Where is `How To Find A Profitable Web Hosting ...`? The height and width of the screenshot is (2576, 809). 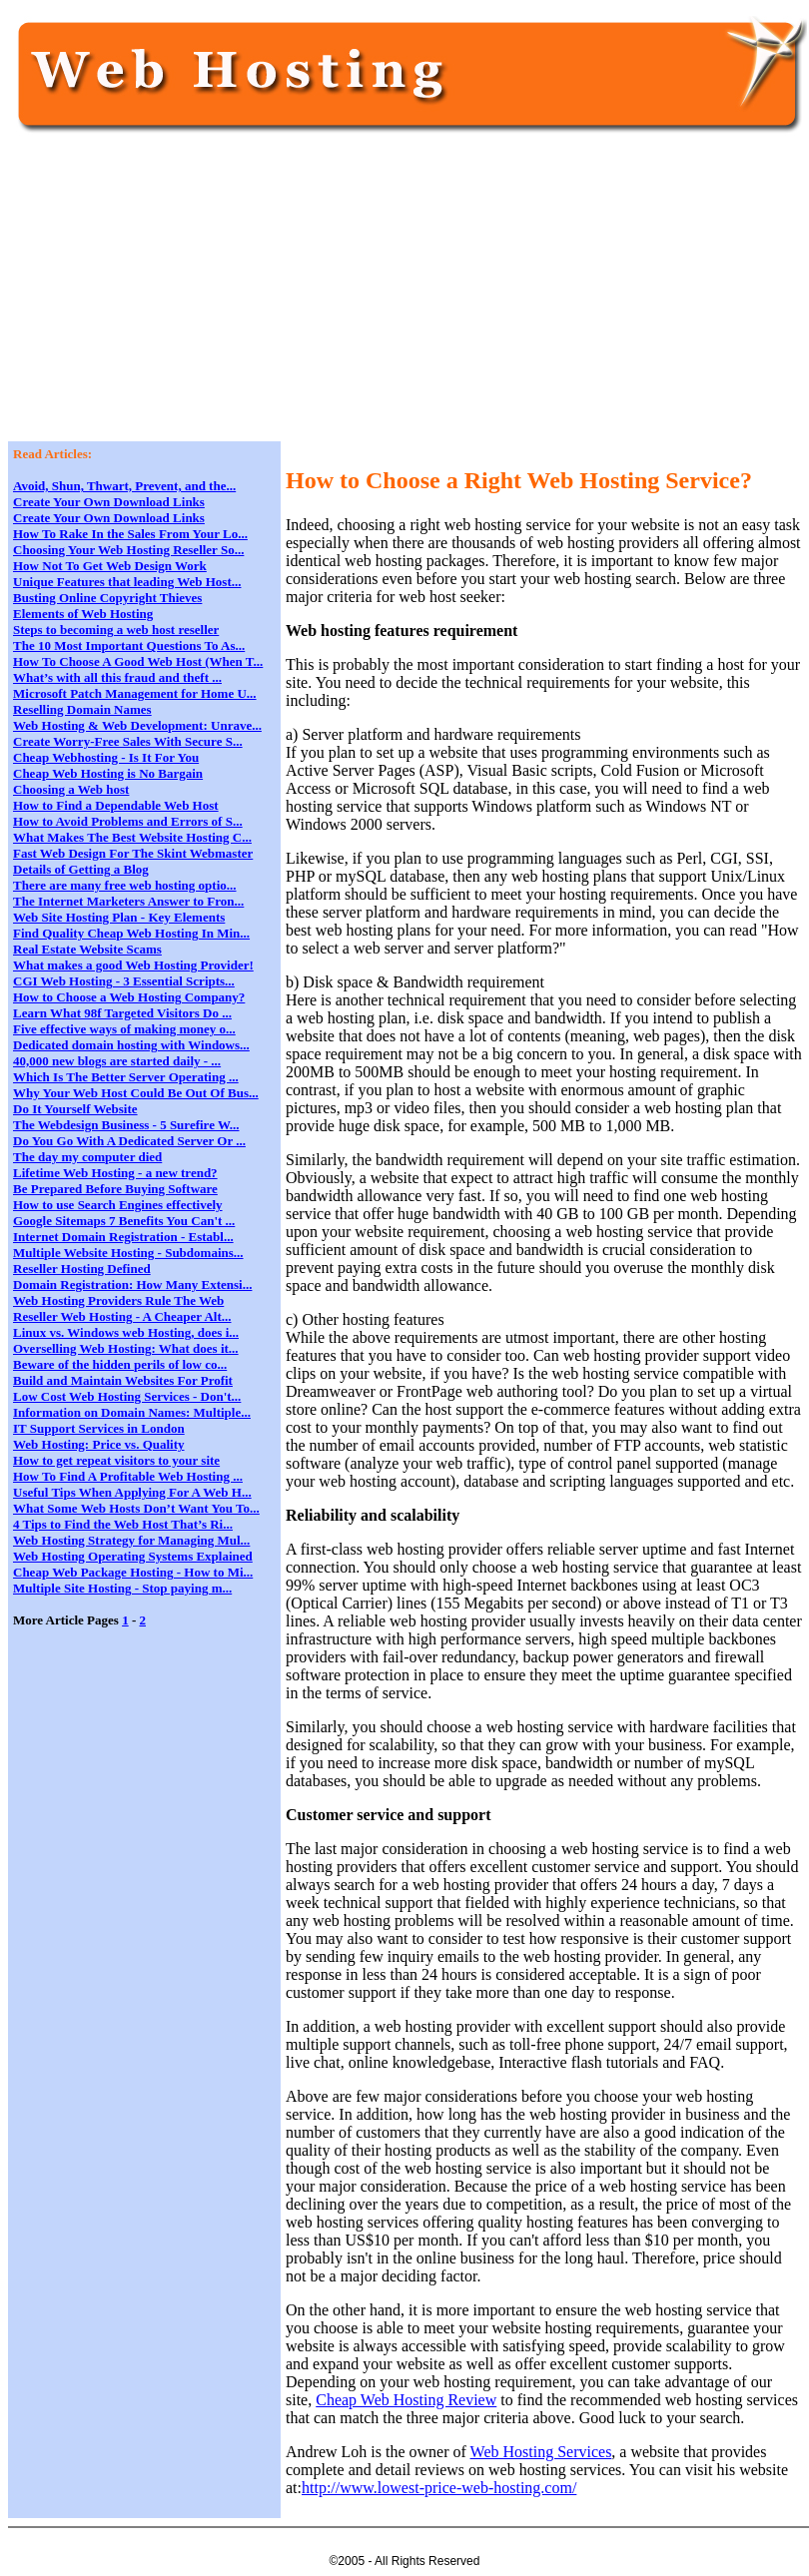
How To Find A Profitable Web Hosting ... is located at coordinates (128, 1476).